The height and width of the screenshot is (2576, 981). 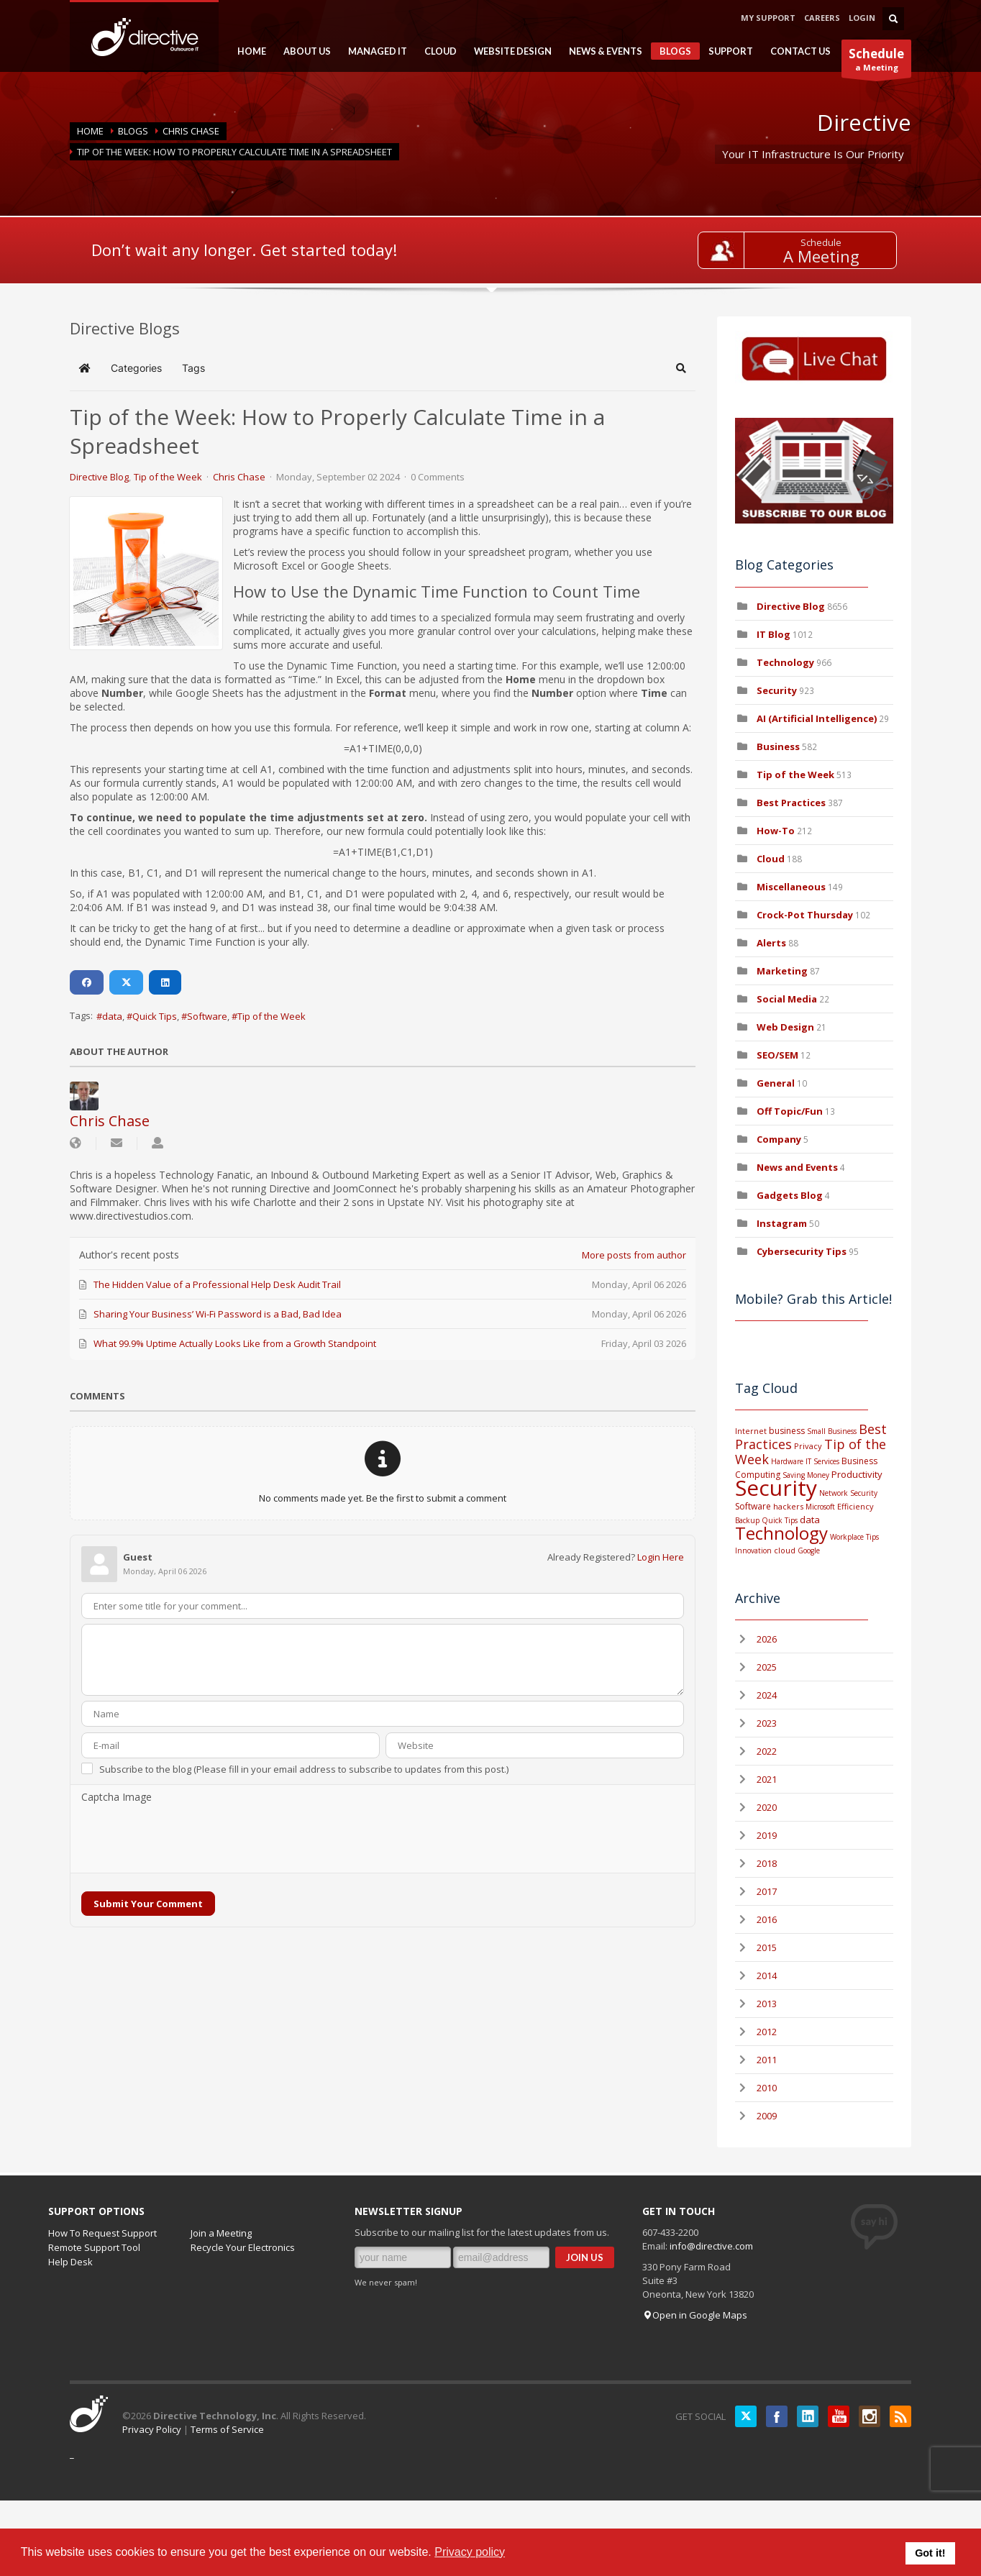 I want to click on Open in Google Maps, so click(x=694, y=2314).